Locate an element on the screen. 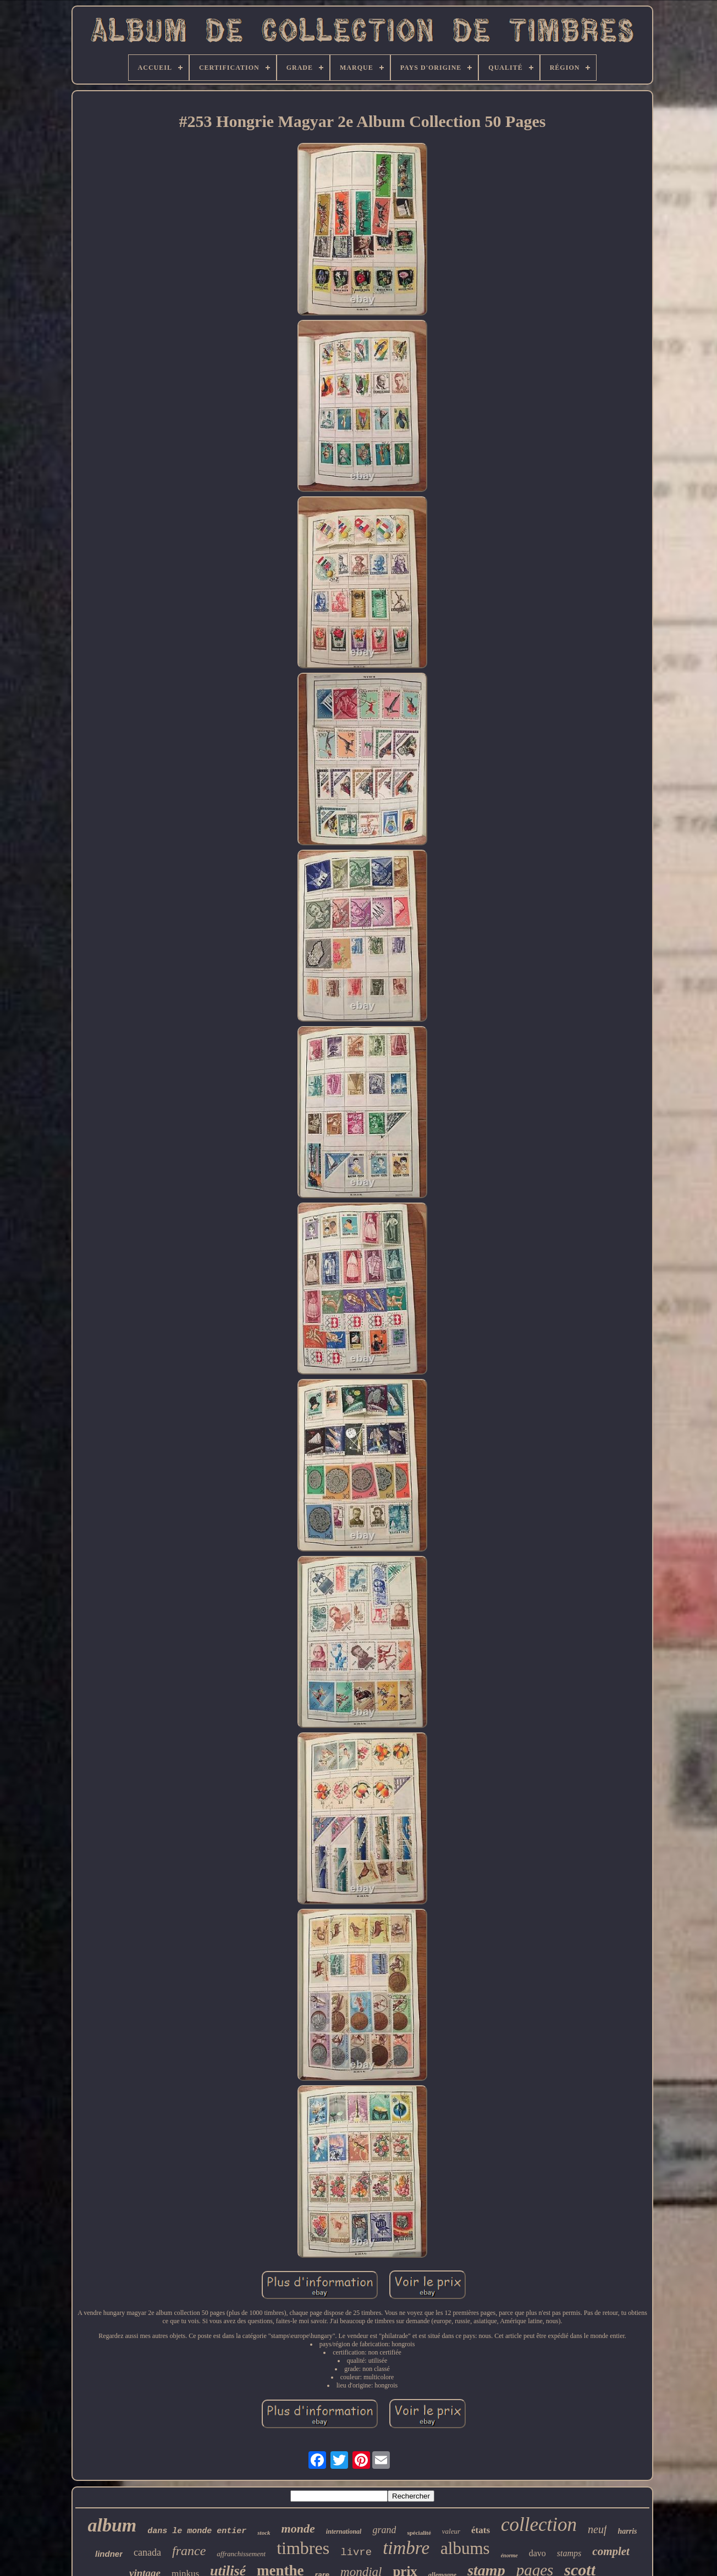 The height and width of the screenshot is (2576, 717). album is located at coordinates (112, 2525).